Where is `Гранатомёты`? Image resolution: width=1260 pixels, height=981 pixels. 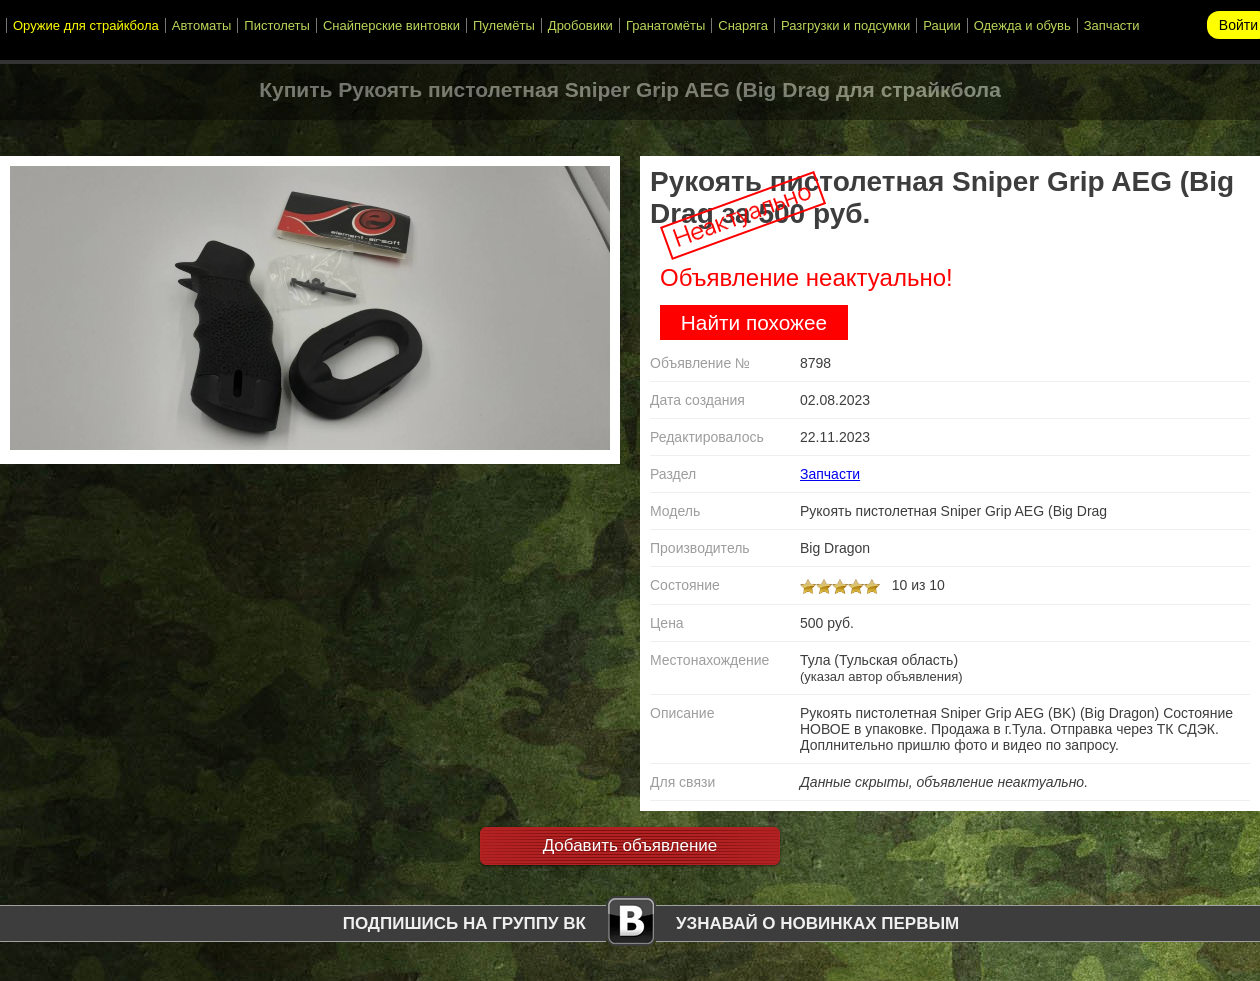 Гранатомёты is located at coordinates (665, 25).